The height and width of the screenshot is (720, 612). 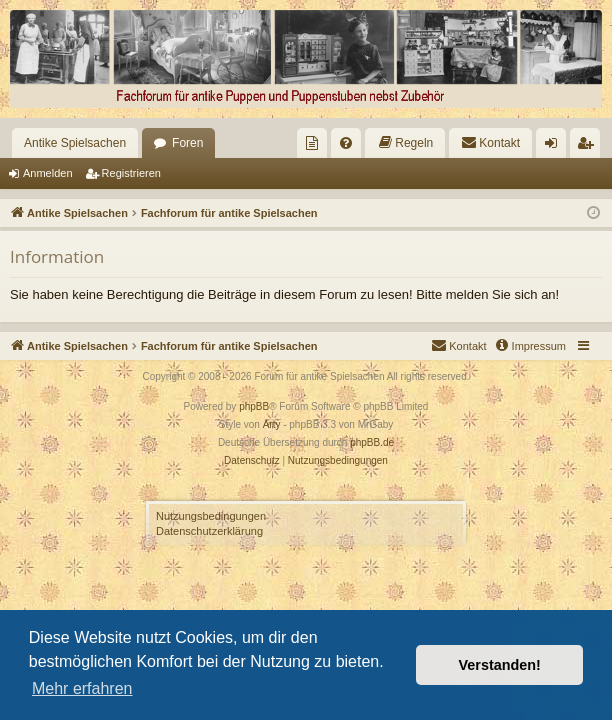 What do you see at coordinates (211, 516) in the screenshot?
I see `Nutzungsbedingungen` at bounding box center [211, 516].